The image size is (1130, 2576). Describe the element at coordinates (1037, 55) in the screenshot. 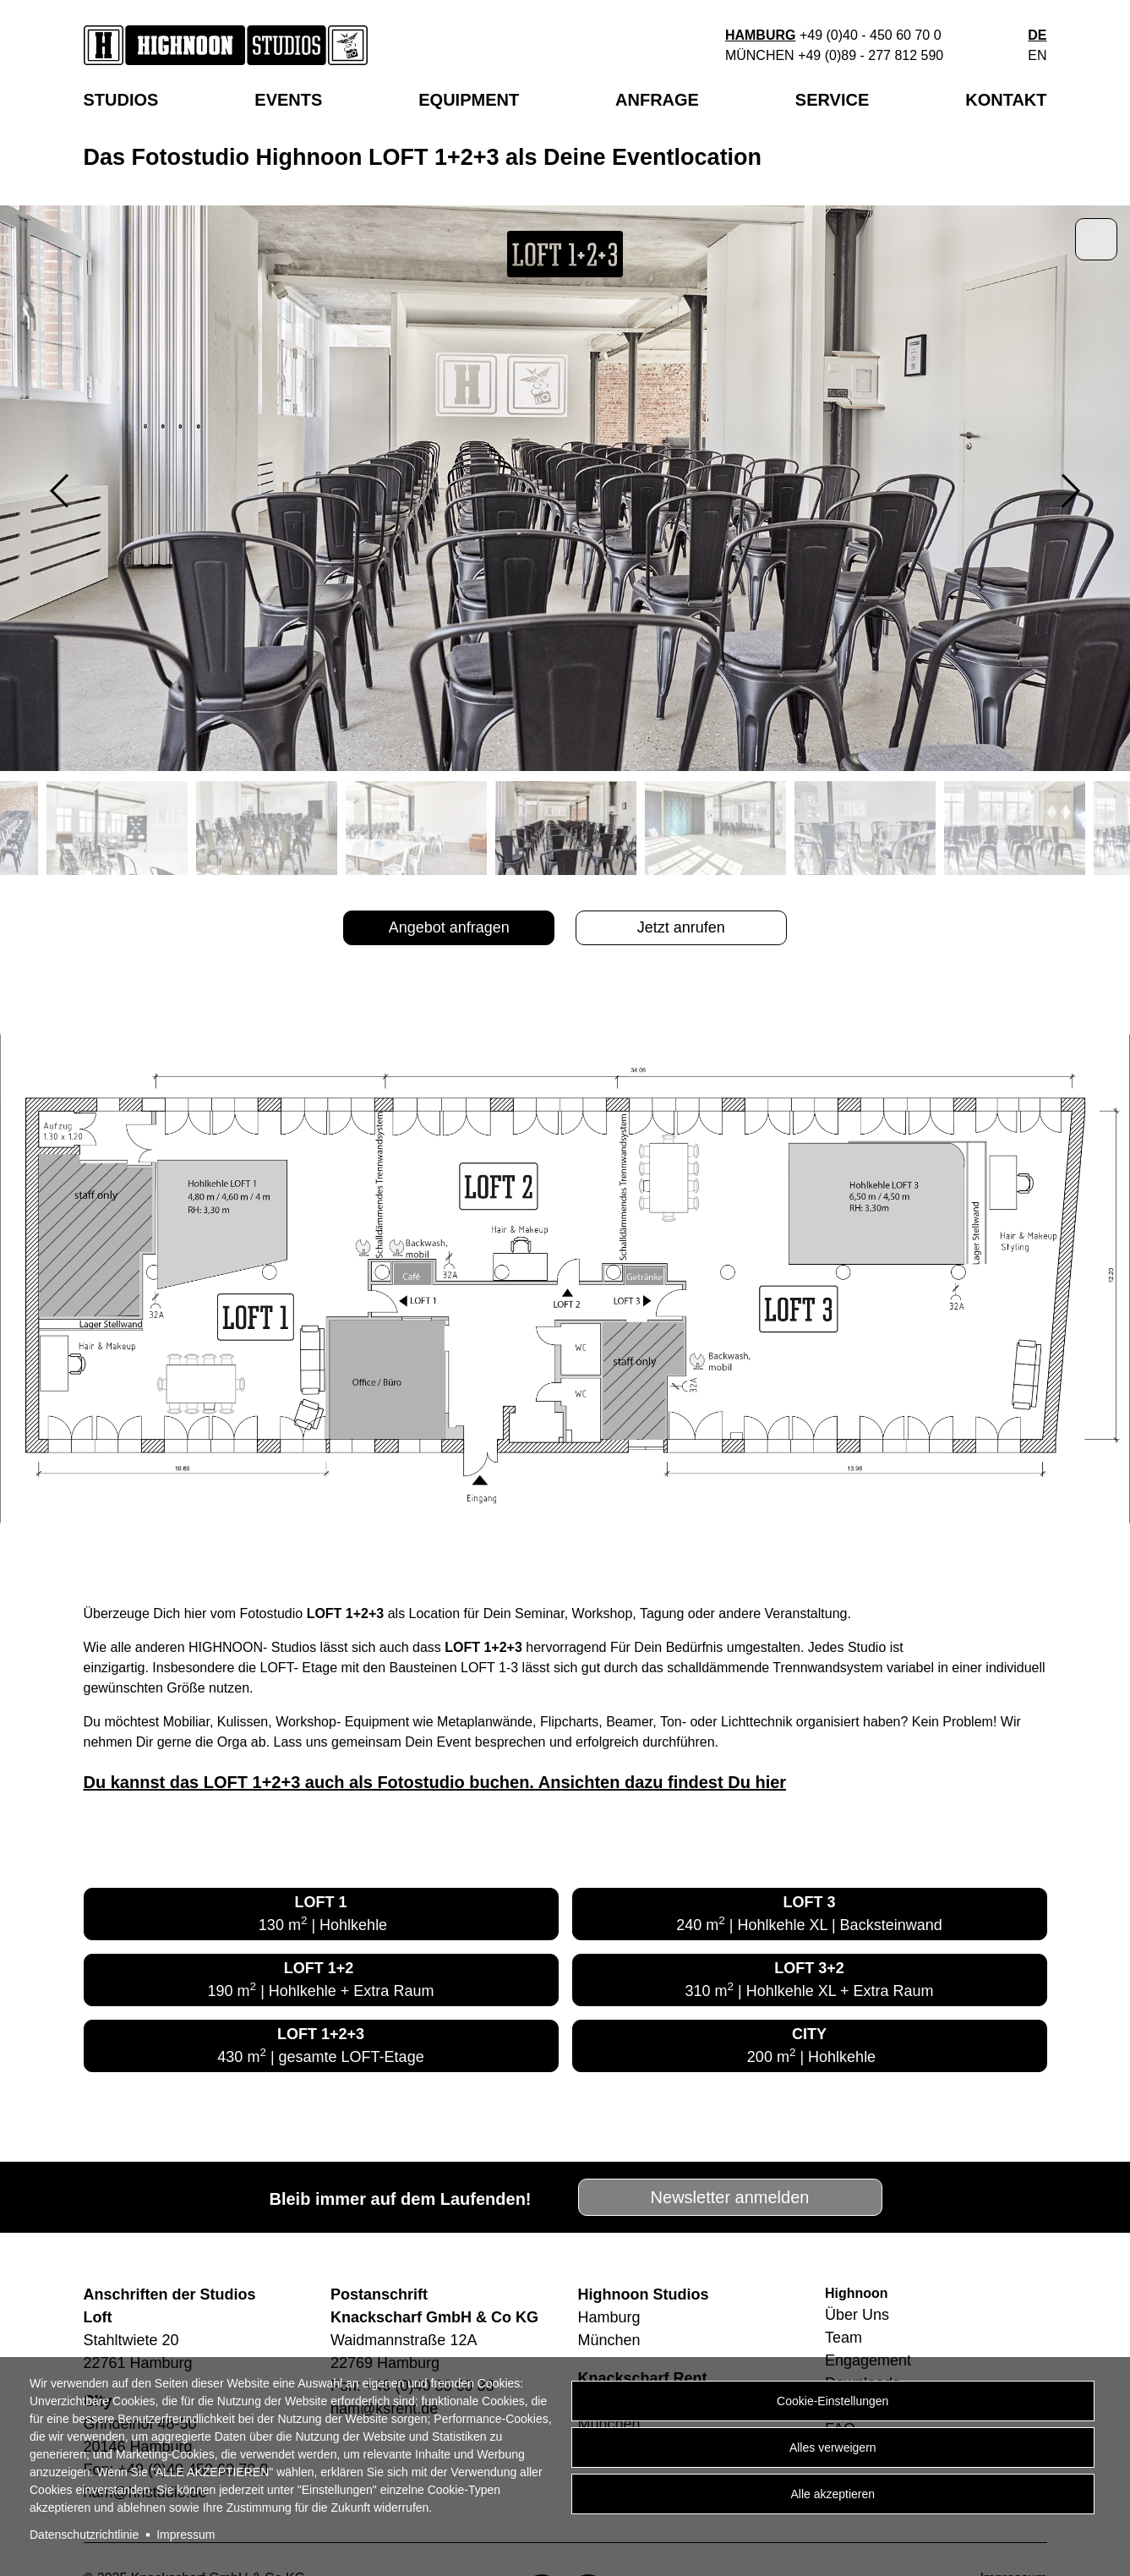

I see `en` at that location.